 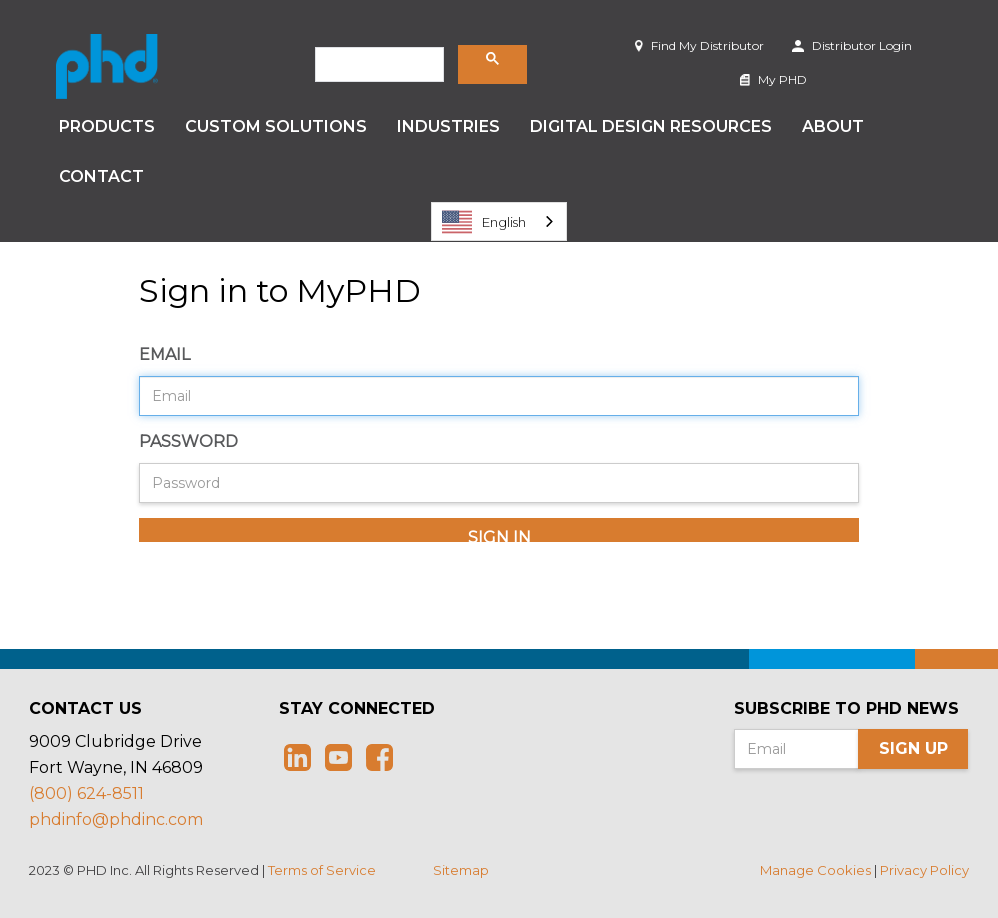 What do you see at coordinates (107, 126) in the screenshot?
I see `Products` at bounding box center [107, 126].